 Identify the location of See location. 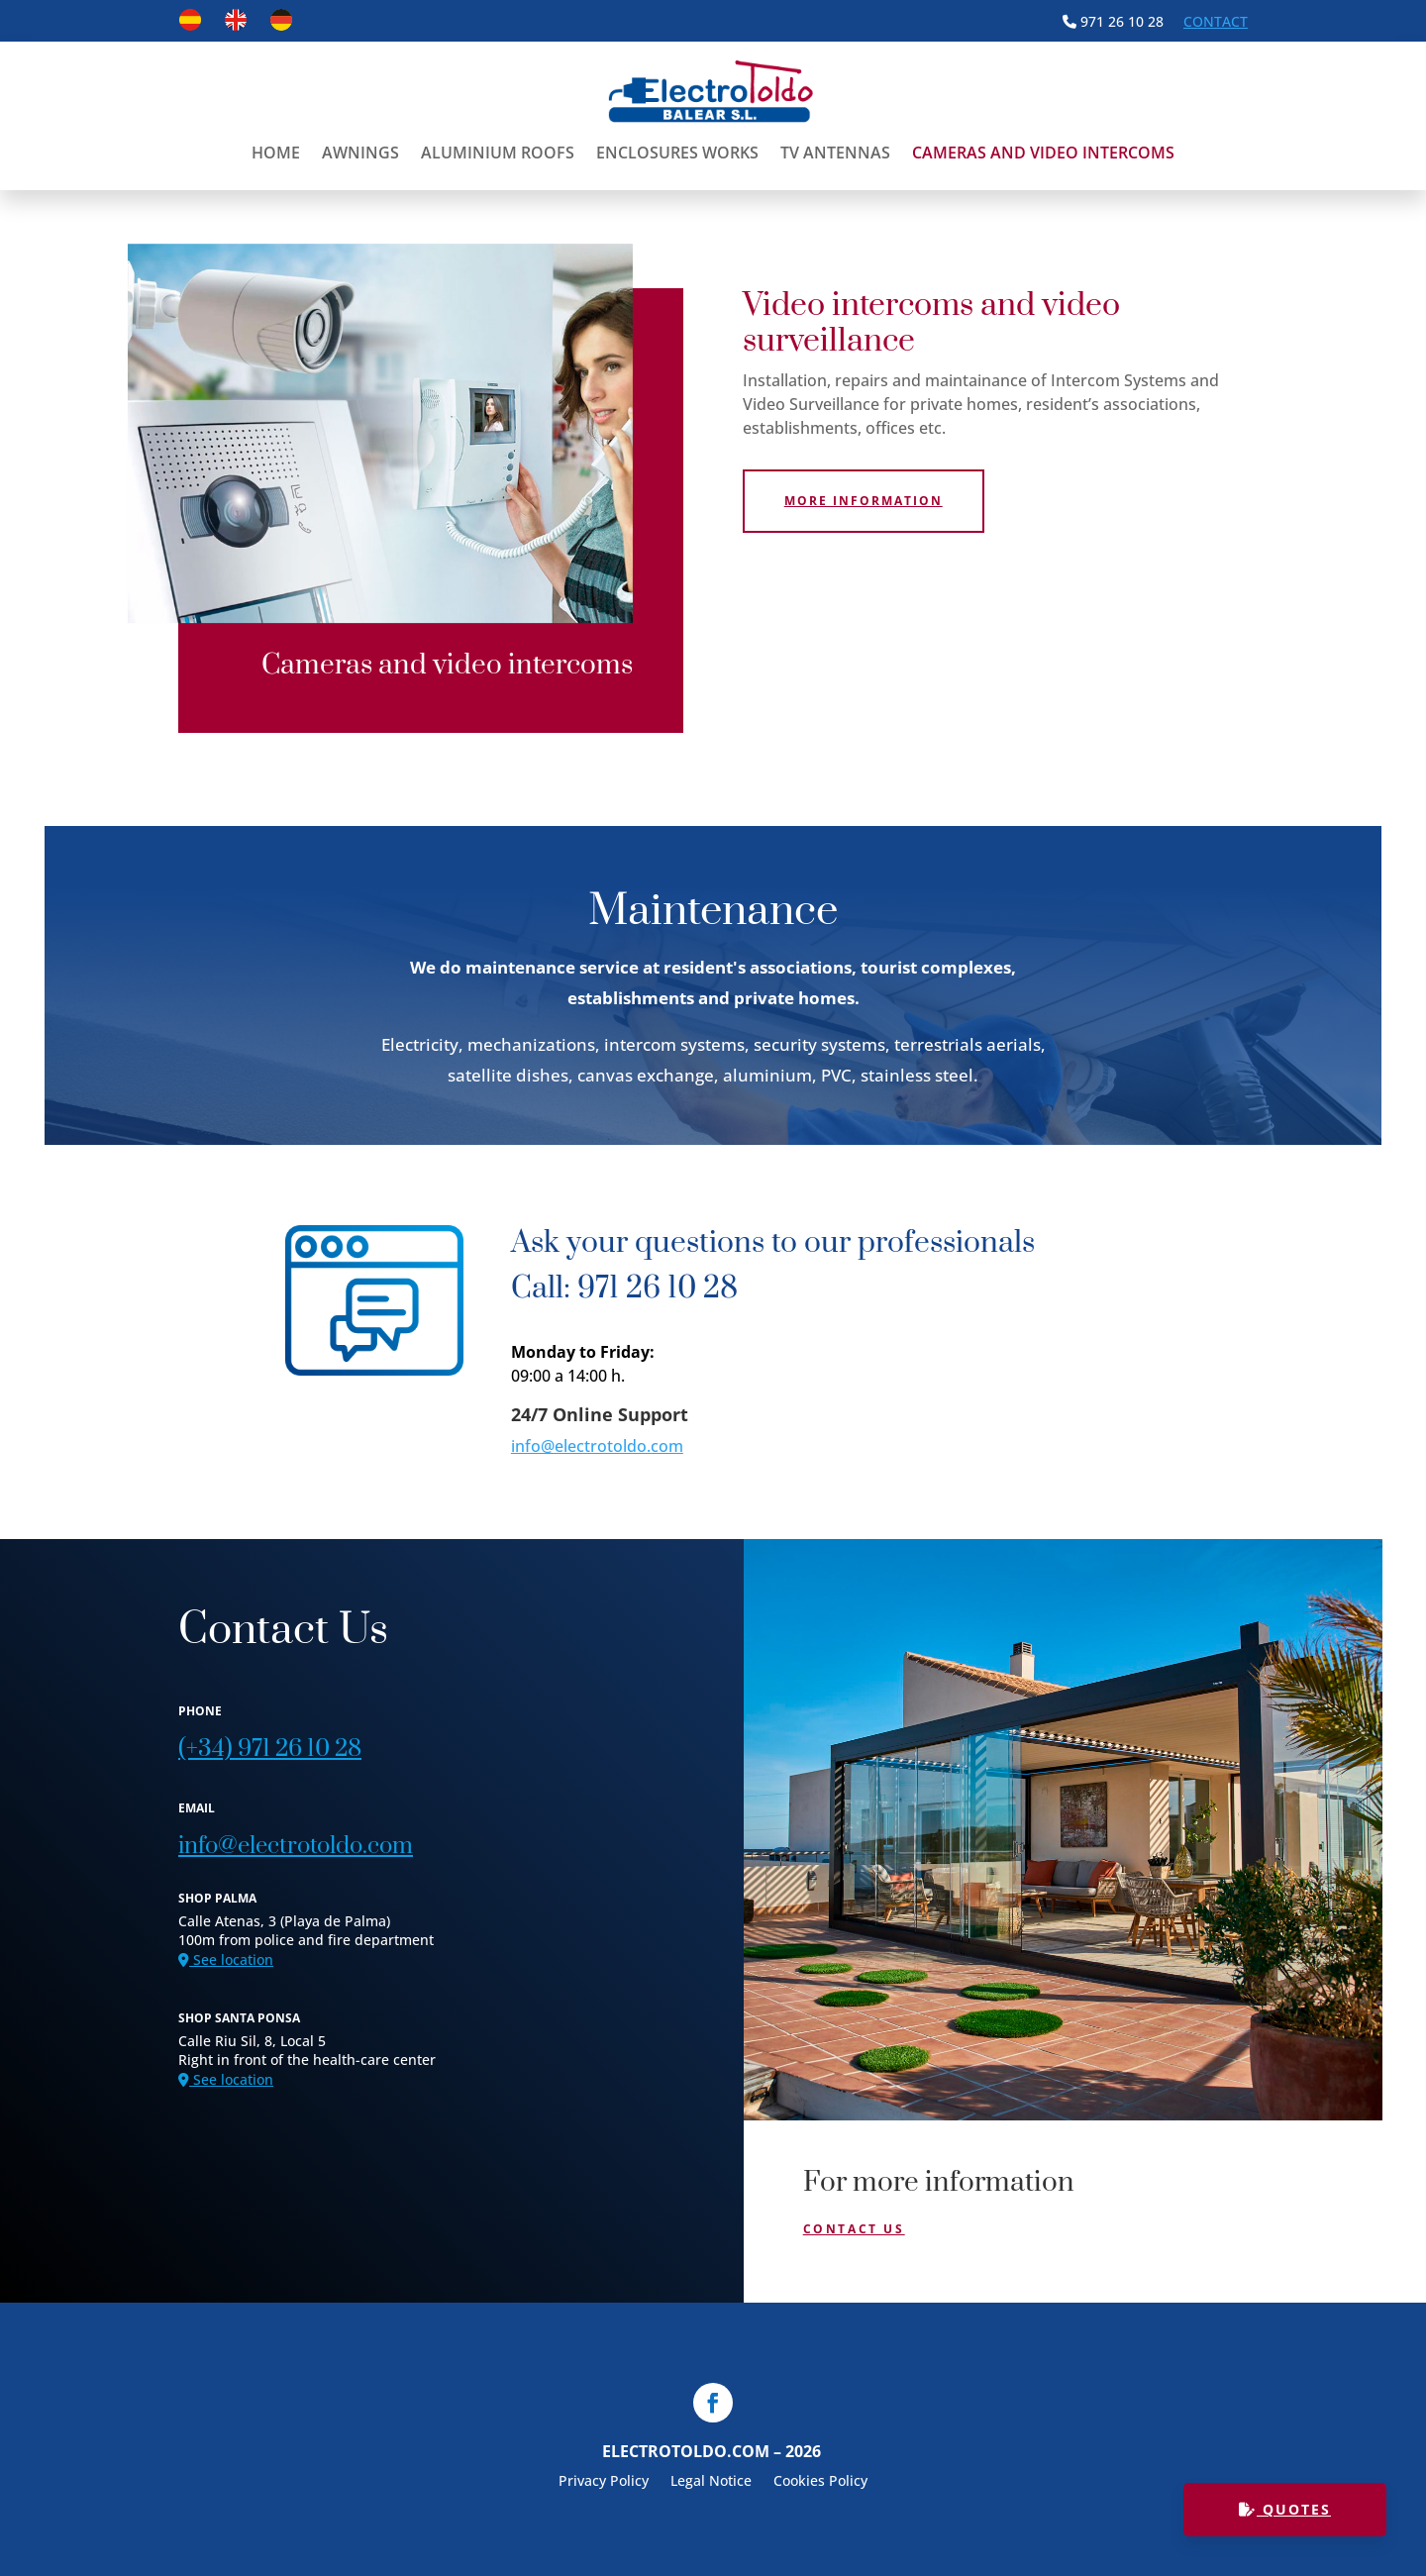
(225, 1959).